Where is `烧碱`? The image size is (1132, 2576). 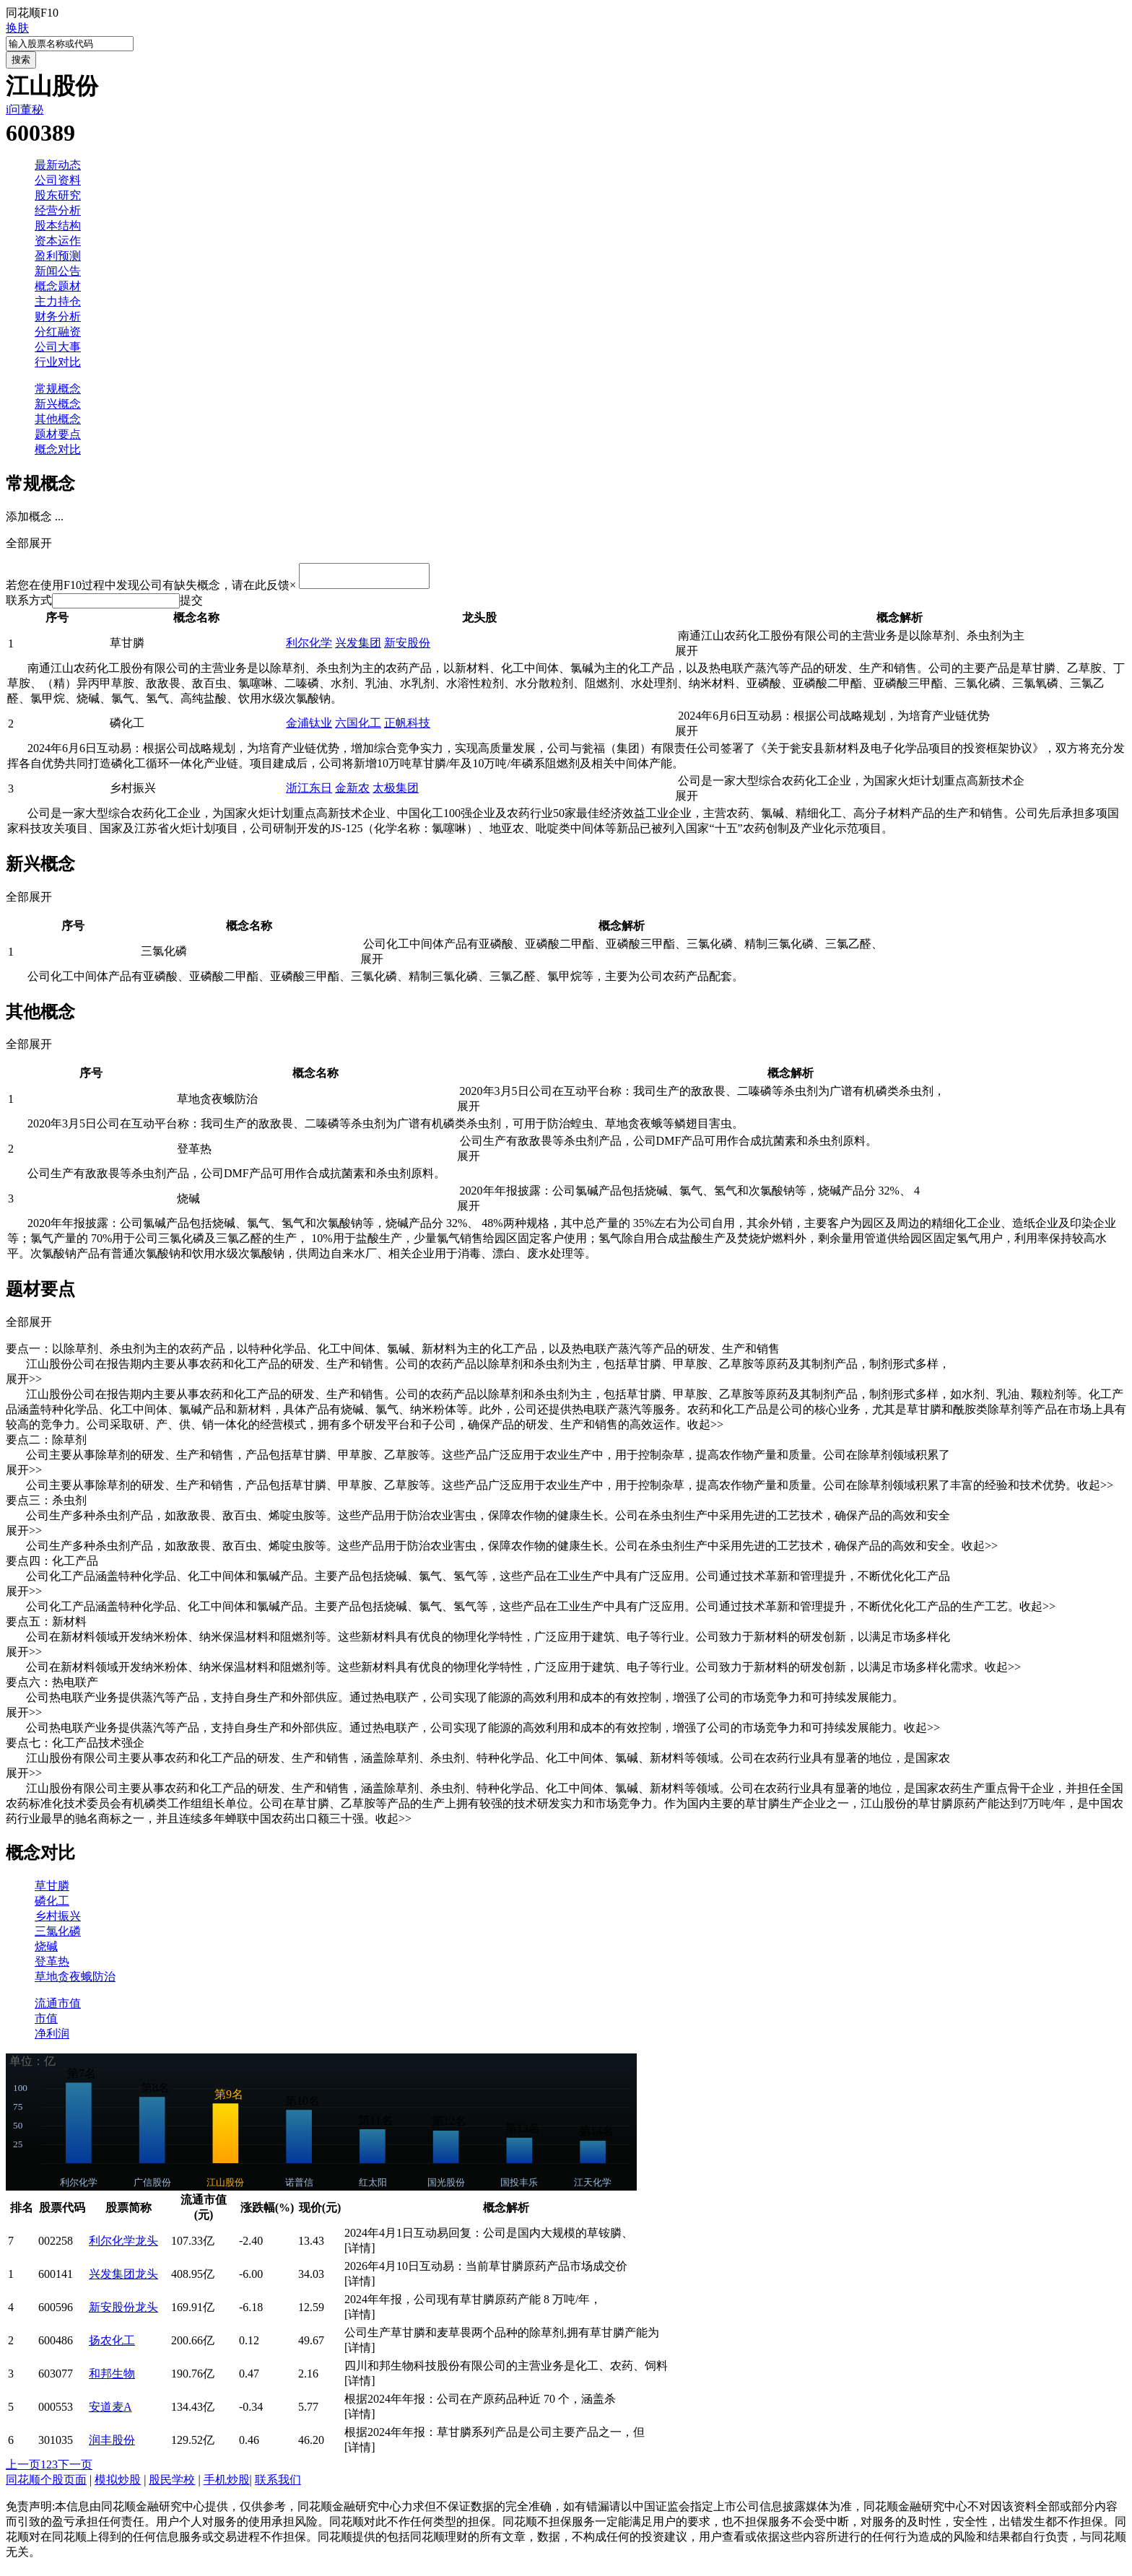
烧碱 is located at coordinates (46, 1950).